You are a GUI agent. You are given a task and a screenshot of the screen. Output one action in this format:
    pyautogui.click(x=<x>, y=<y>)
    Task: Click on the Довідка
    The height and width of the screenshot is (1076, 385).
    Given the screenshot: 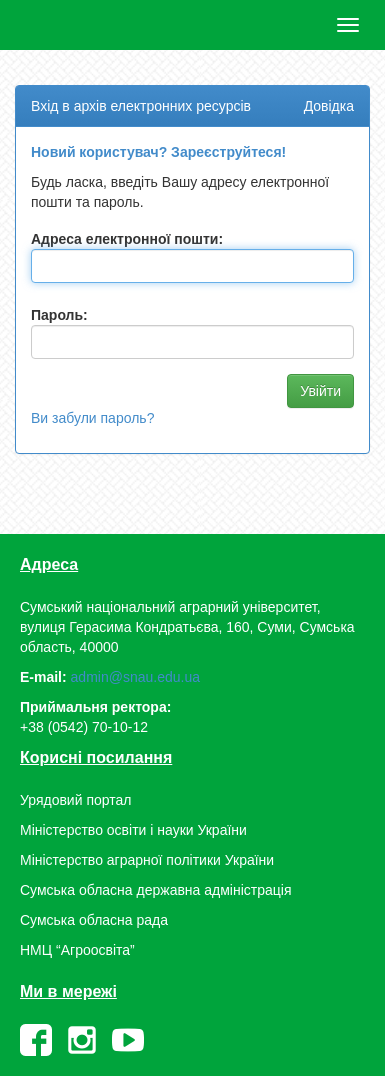 What is the action you would take?
    pyautogui.click(x=329, y=106)
    